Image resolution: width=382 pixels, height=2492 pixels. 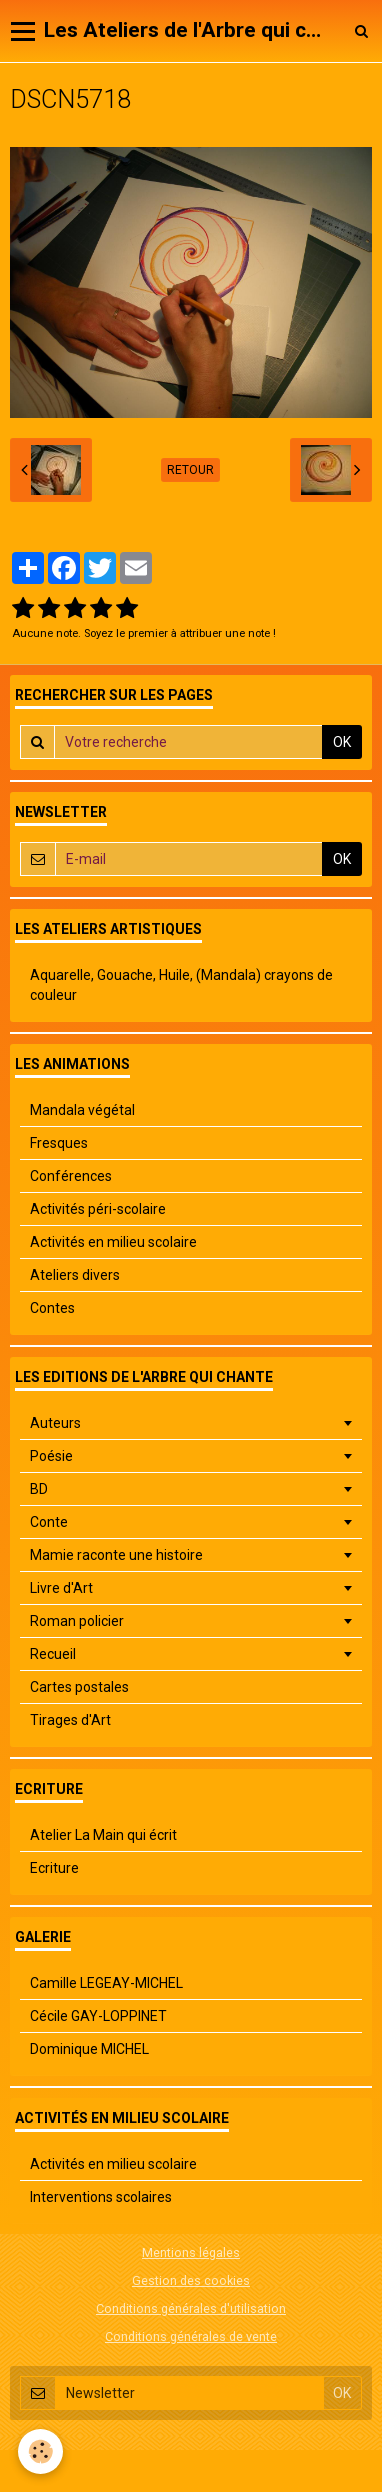 What do you see at coordinates (77, 1621) in the screenshot?
I see `Roman policier` at bounding box center [77, 1621].